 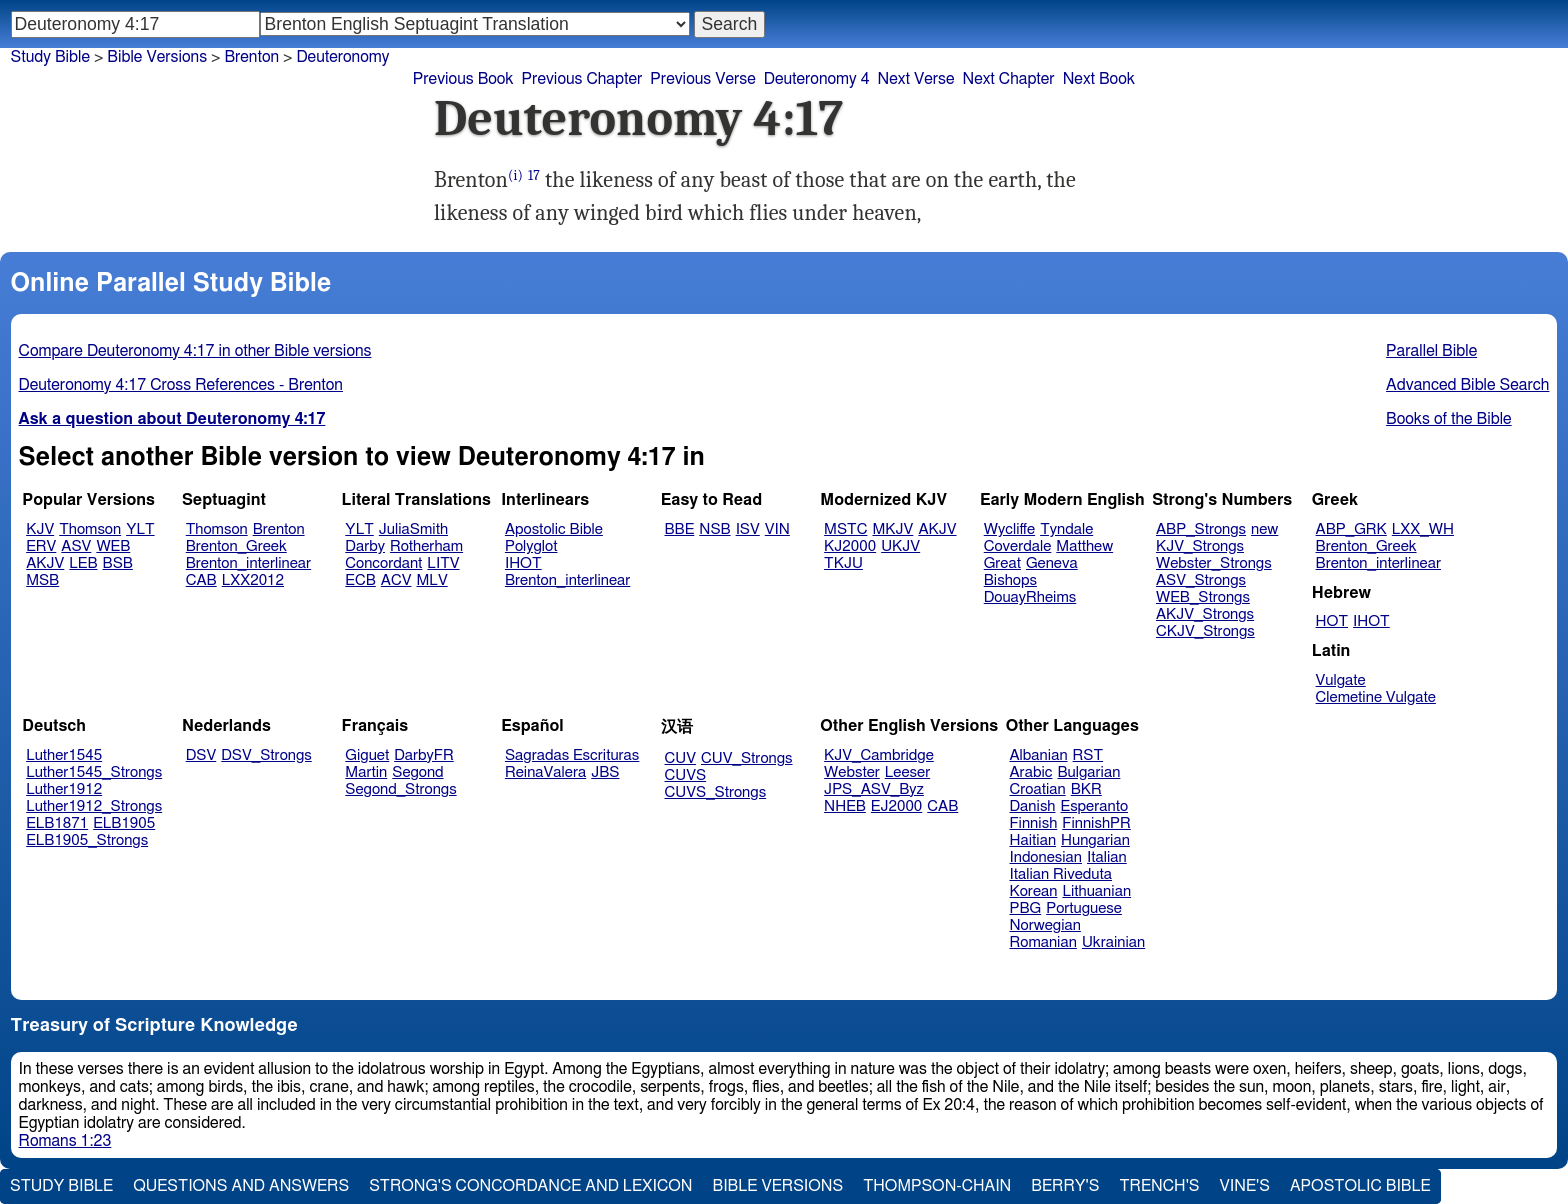 I want to click on JuliaSmith, so click(x=413, y=529).